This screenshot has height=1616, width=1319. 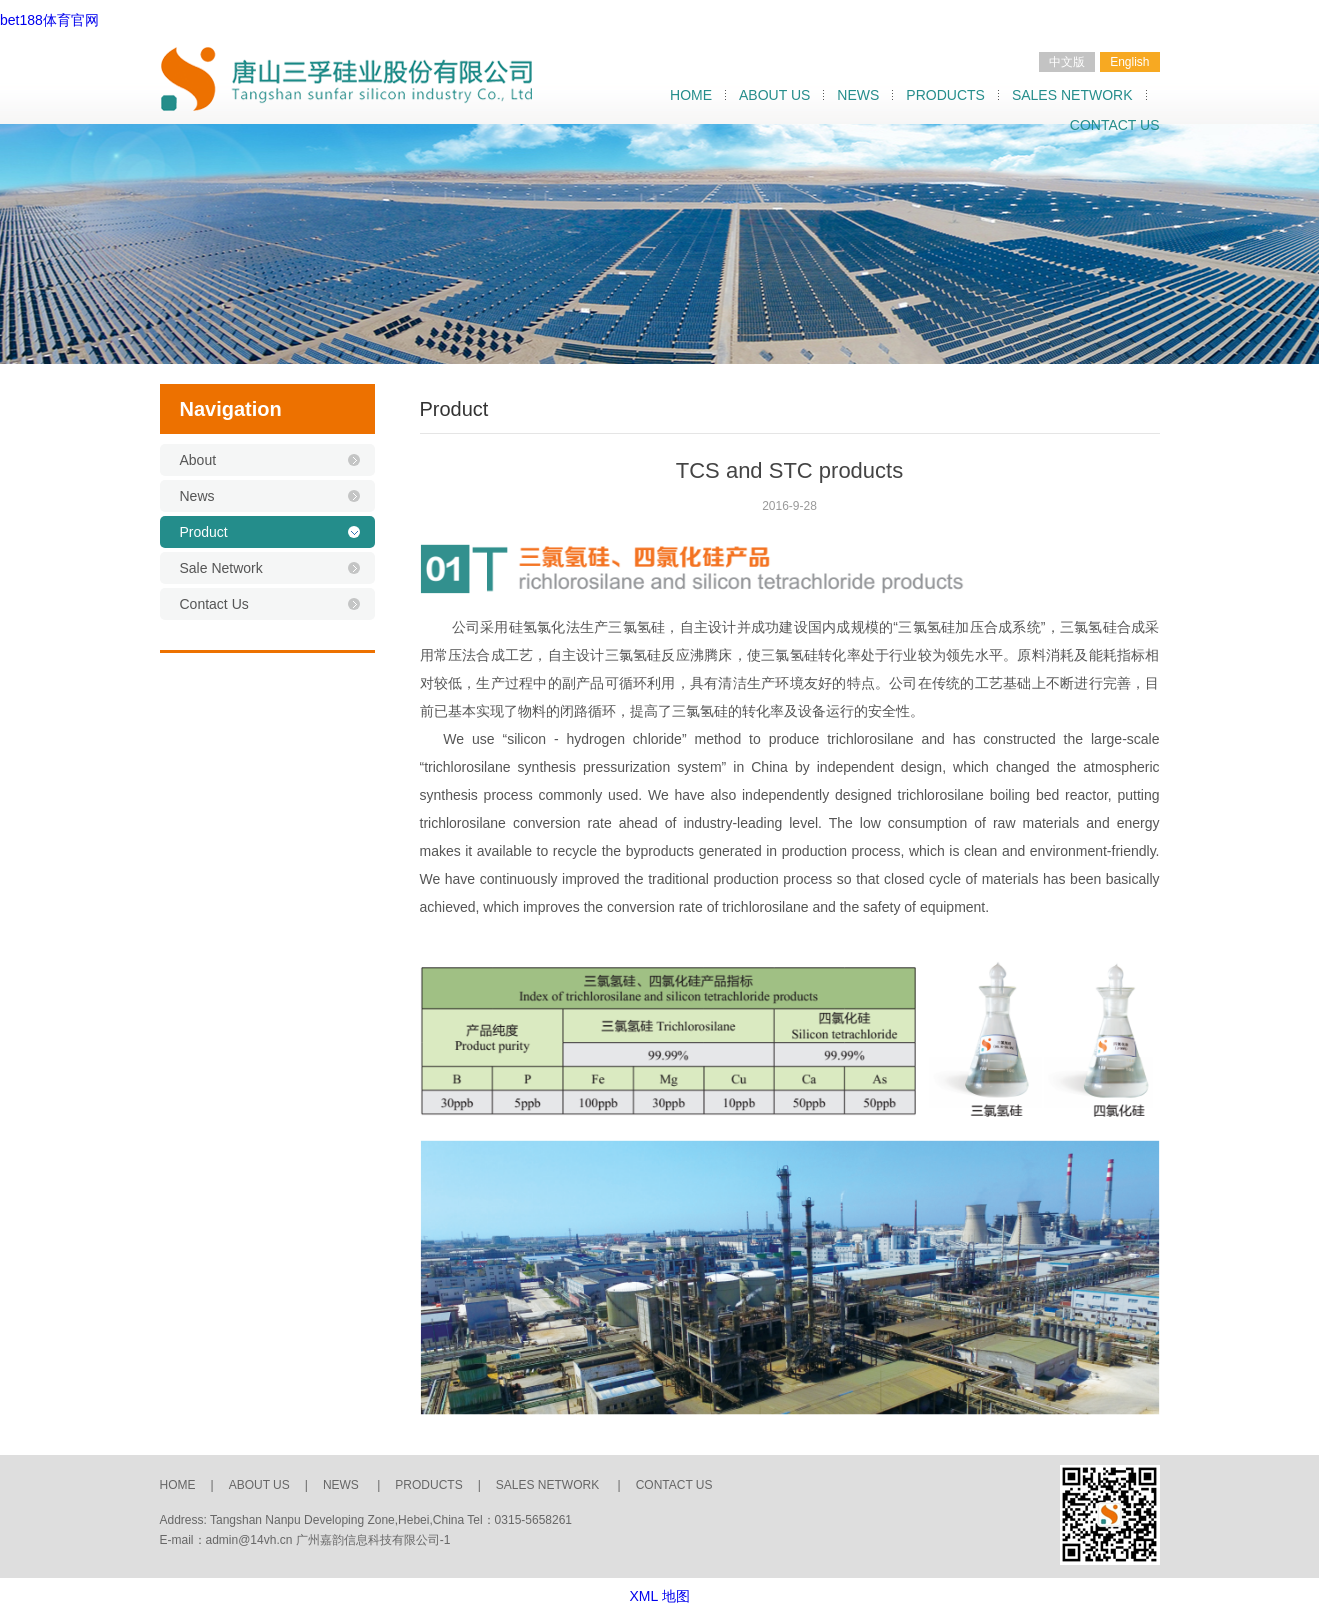 I want to click on 广州嘉韵信息科技有限公司-1, so click(x=373, y=1540).